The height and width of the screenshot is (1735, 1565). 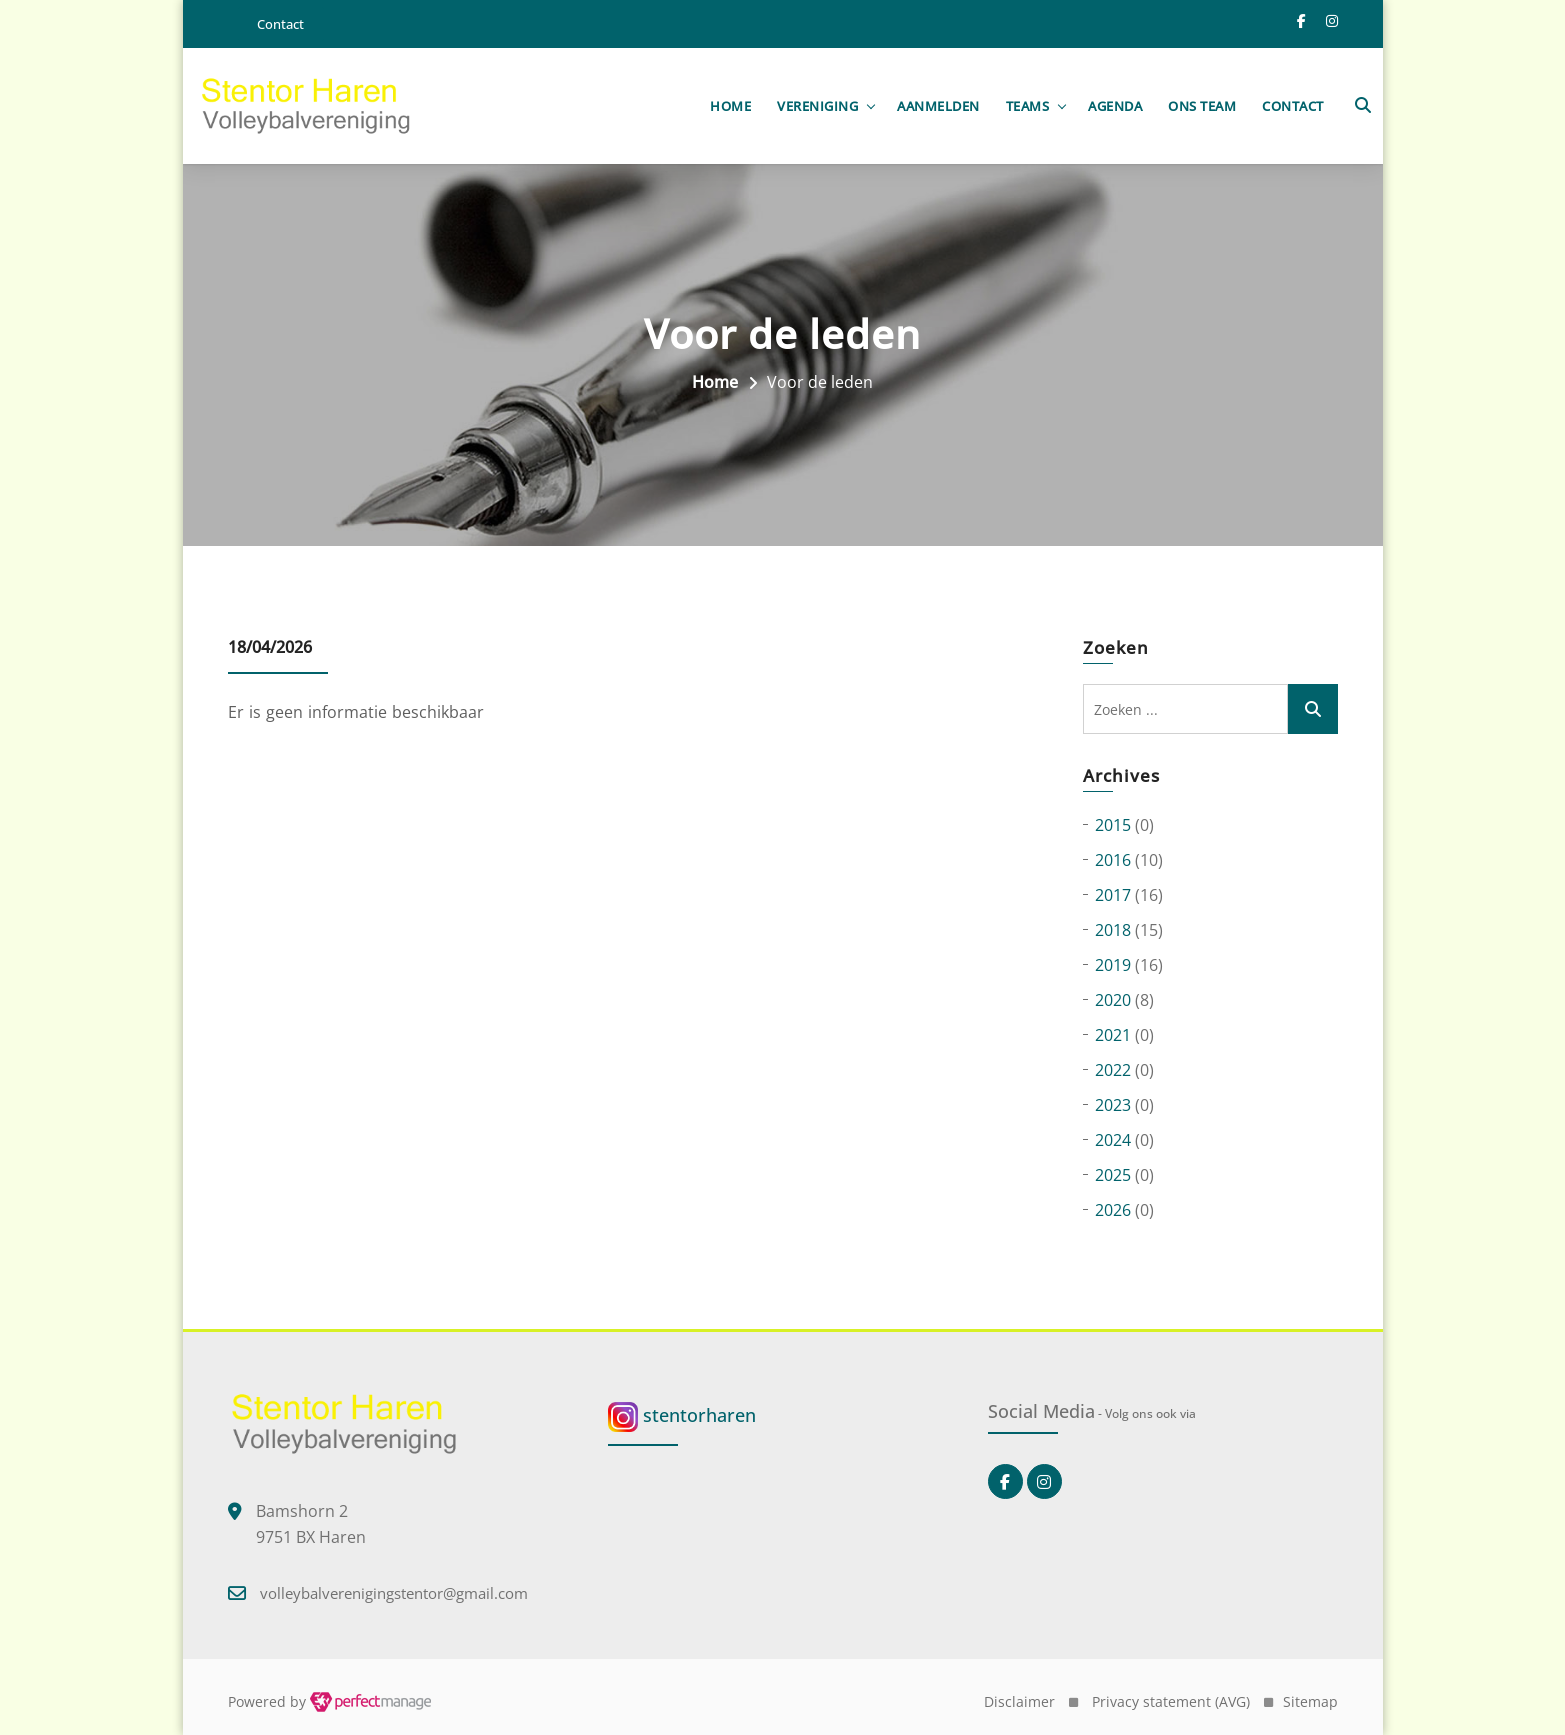 I want to click on 2016, so click(x=1113, y=861).